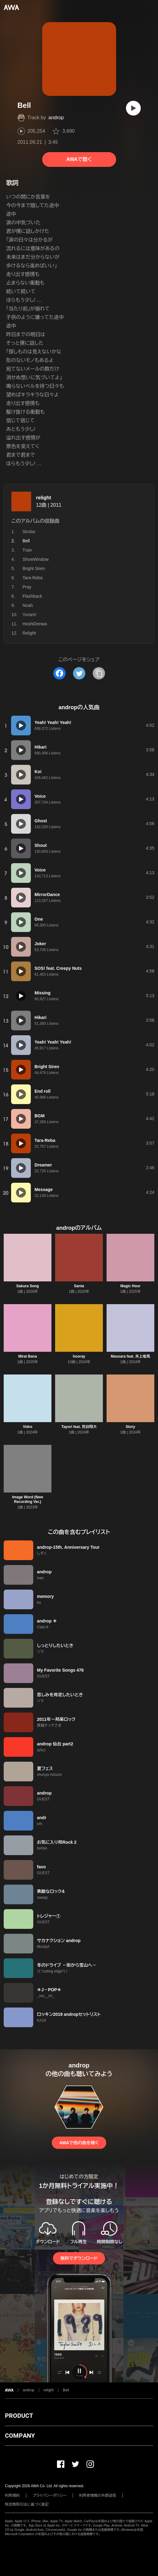 The width and height of the screenshot is (158, 2576). What do you see at coordinates (33, 568) in the screenshot?
I see `Bright Siren` at bounding box center [33, 568].